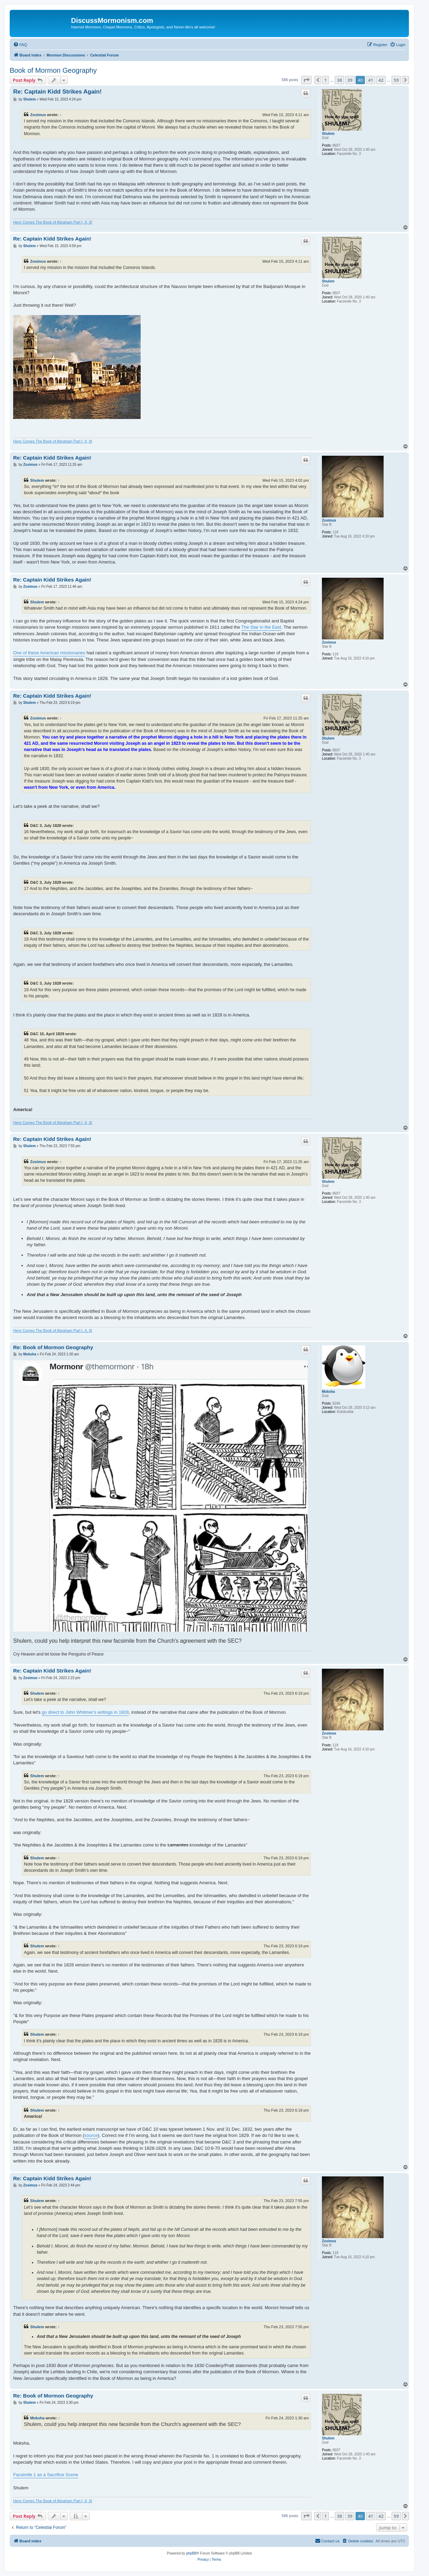 This screenshot has width=429, height=2576. I want to click on Shulem, so click(328, 134).